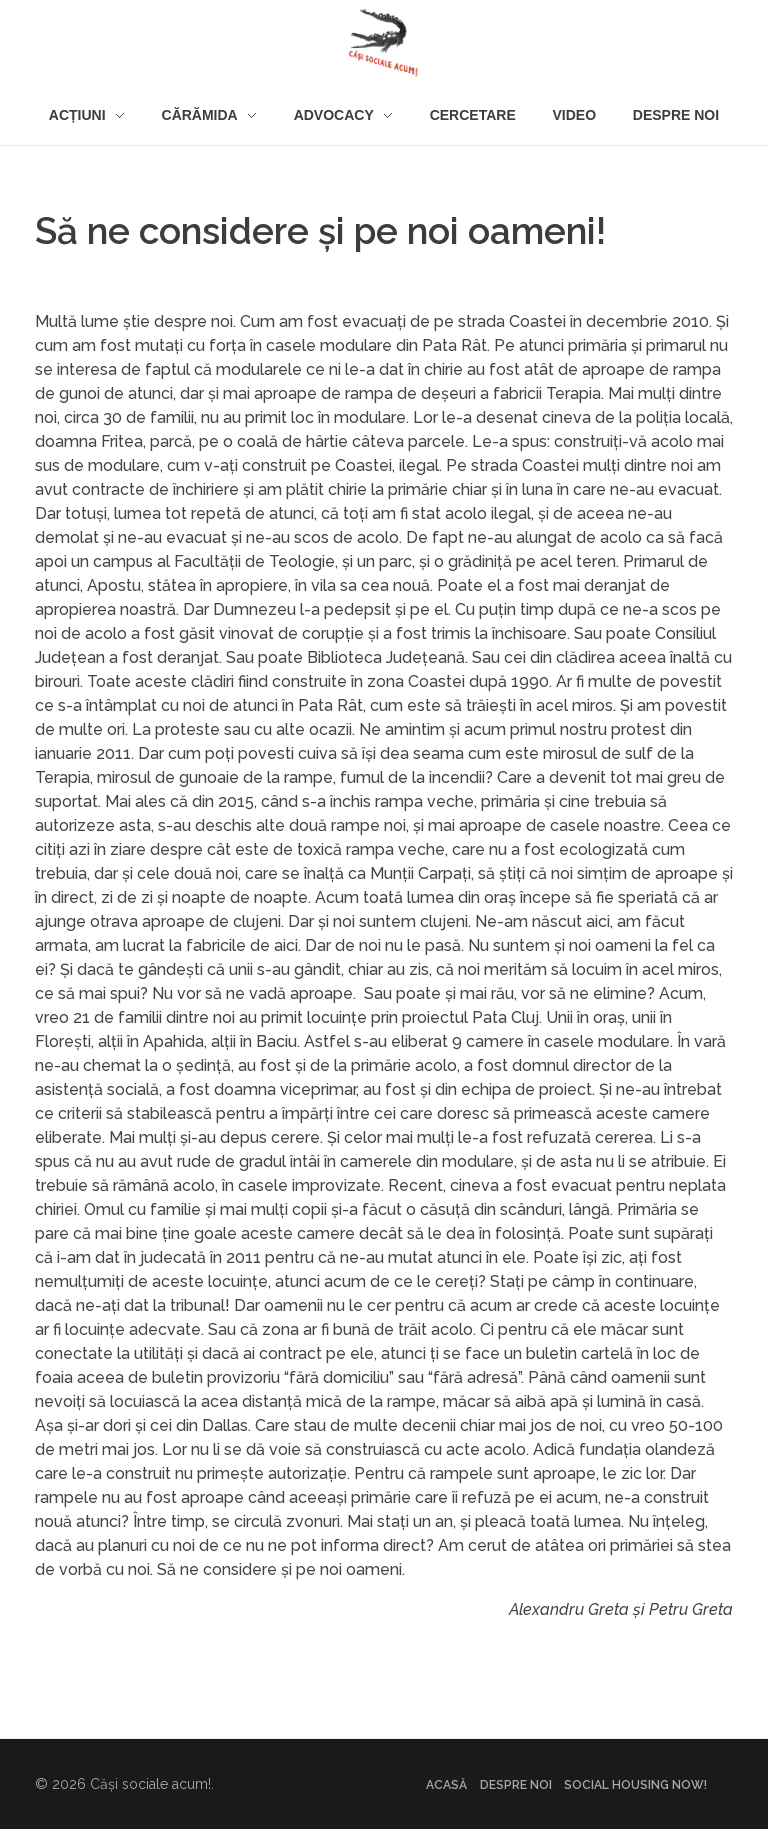  I want to click on Acasă, so click(446, 1785).